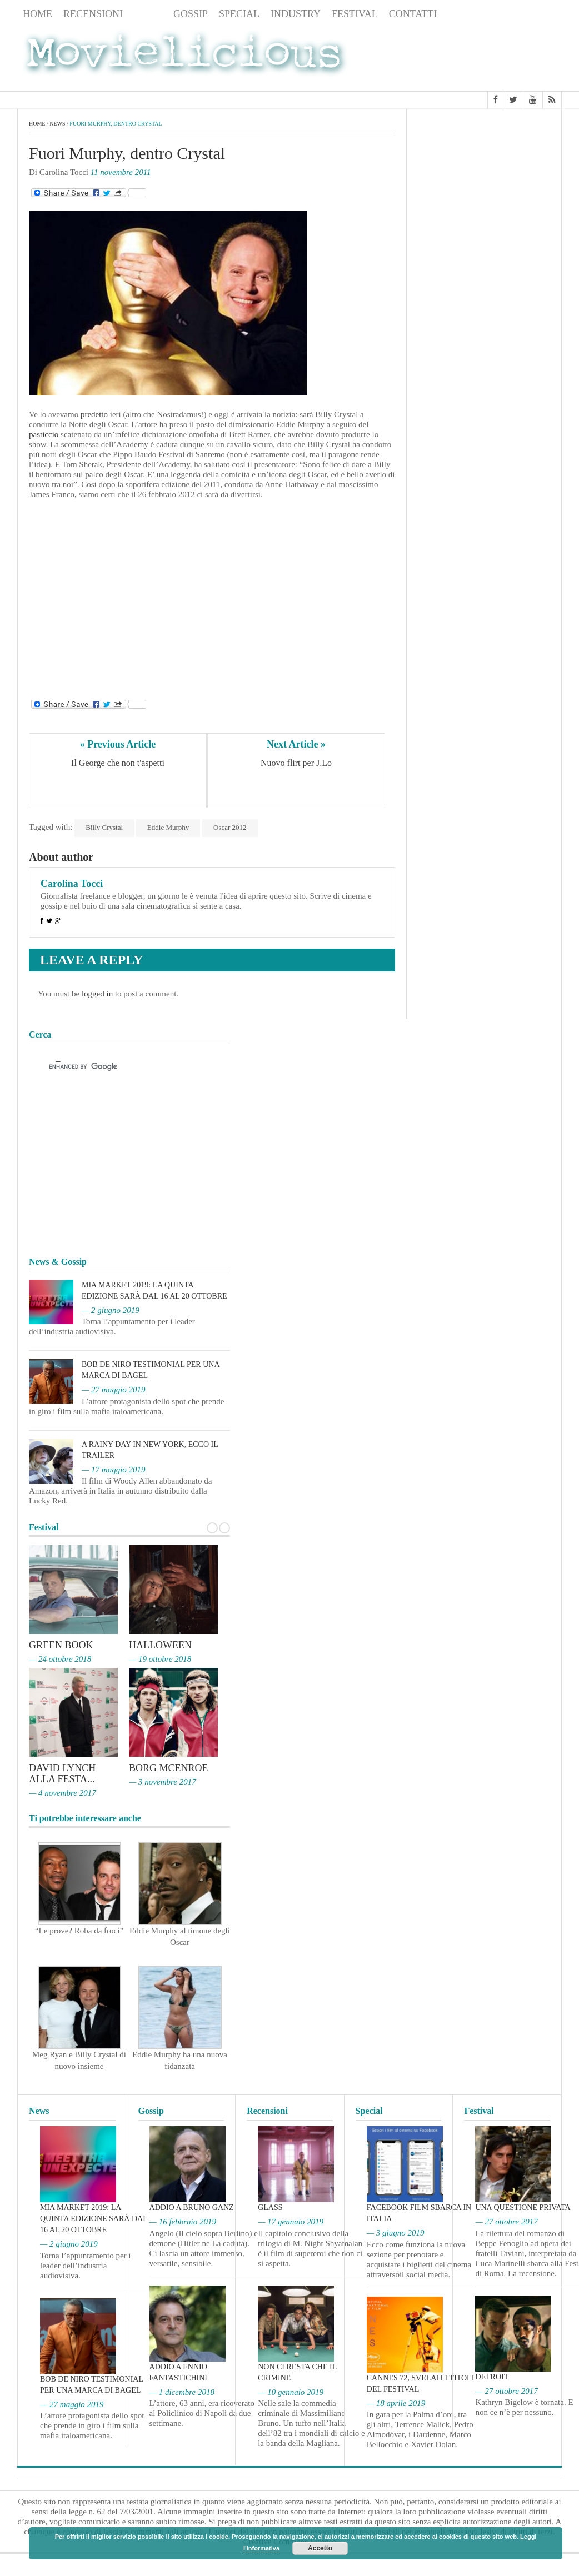 The height and width of the screenshot is (2576, 579). Describe the element at coordinates (61, 1645) in the screenshot. I see `Green Book` at that location.